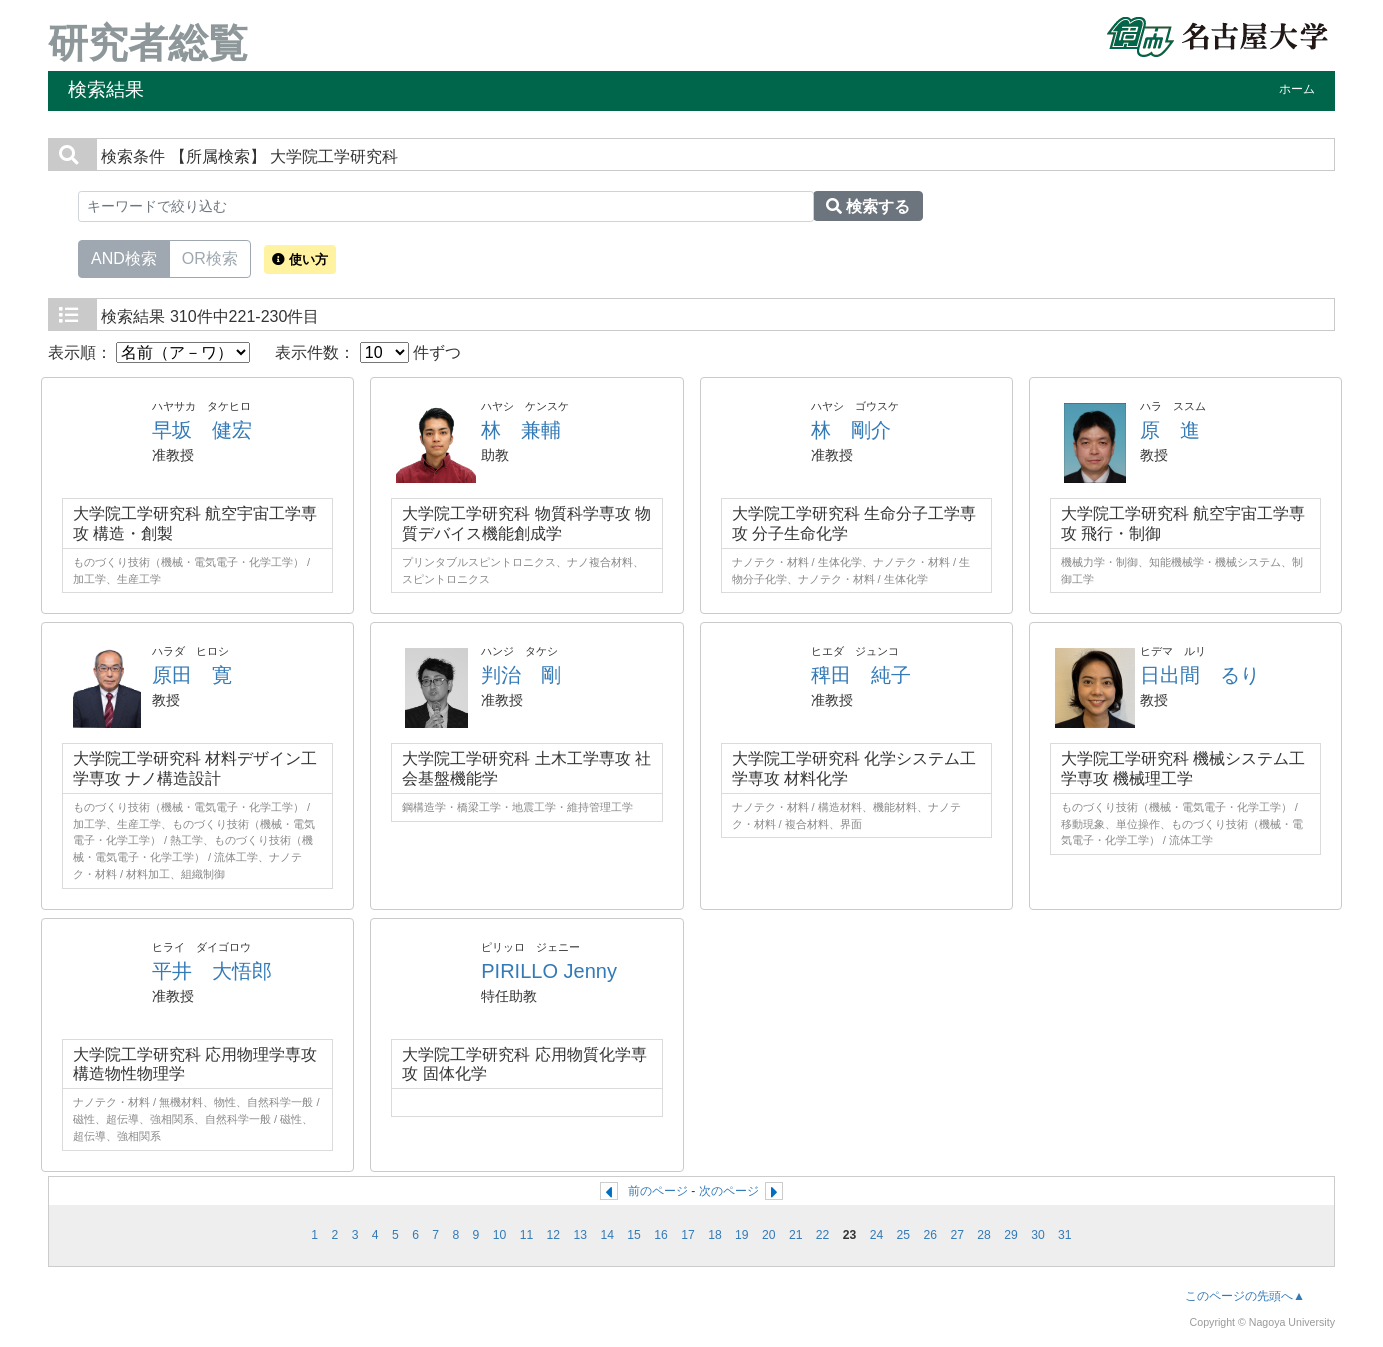 This screenshot has height=1347, width=1383. I want to click on 原田 寛, so click(192, 675).